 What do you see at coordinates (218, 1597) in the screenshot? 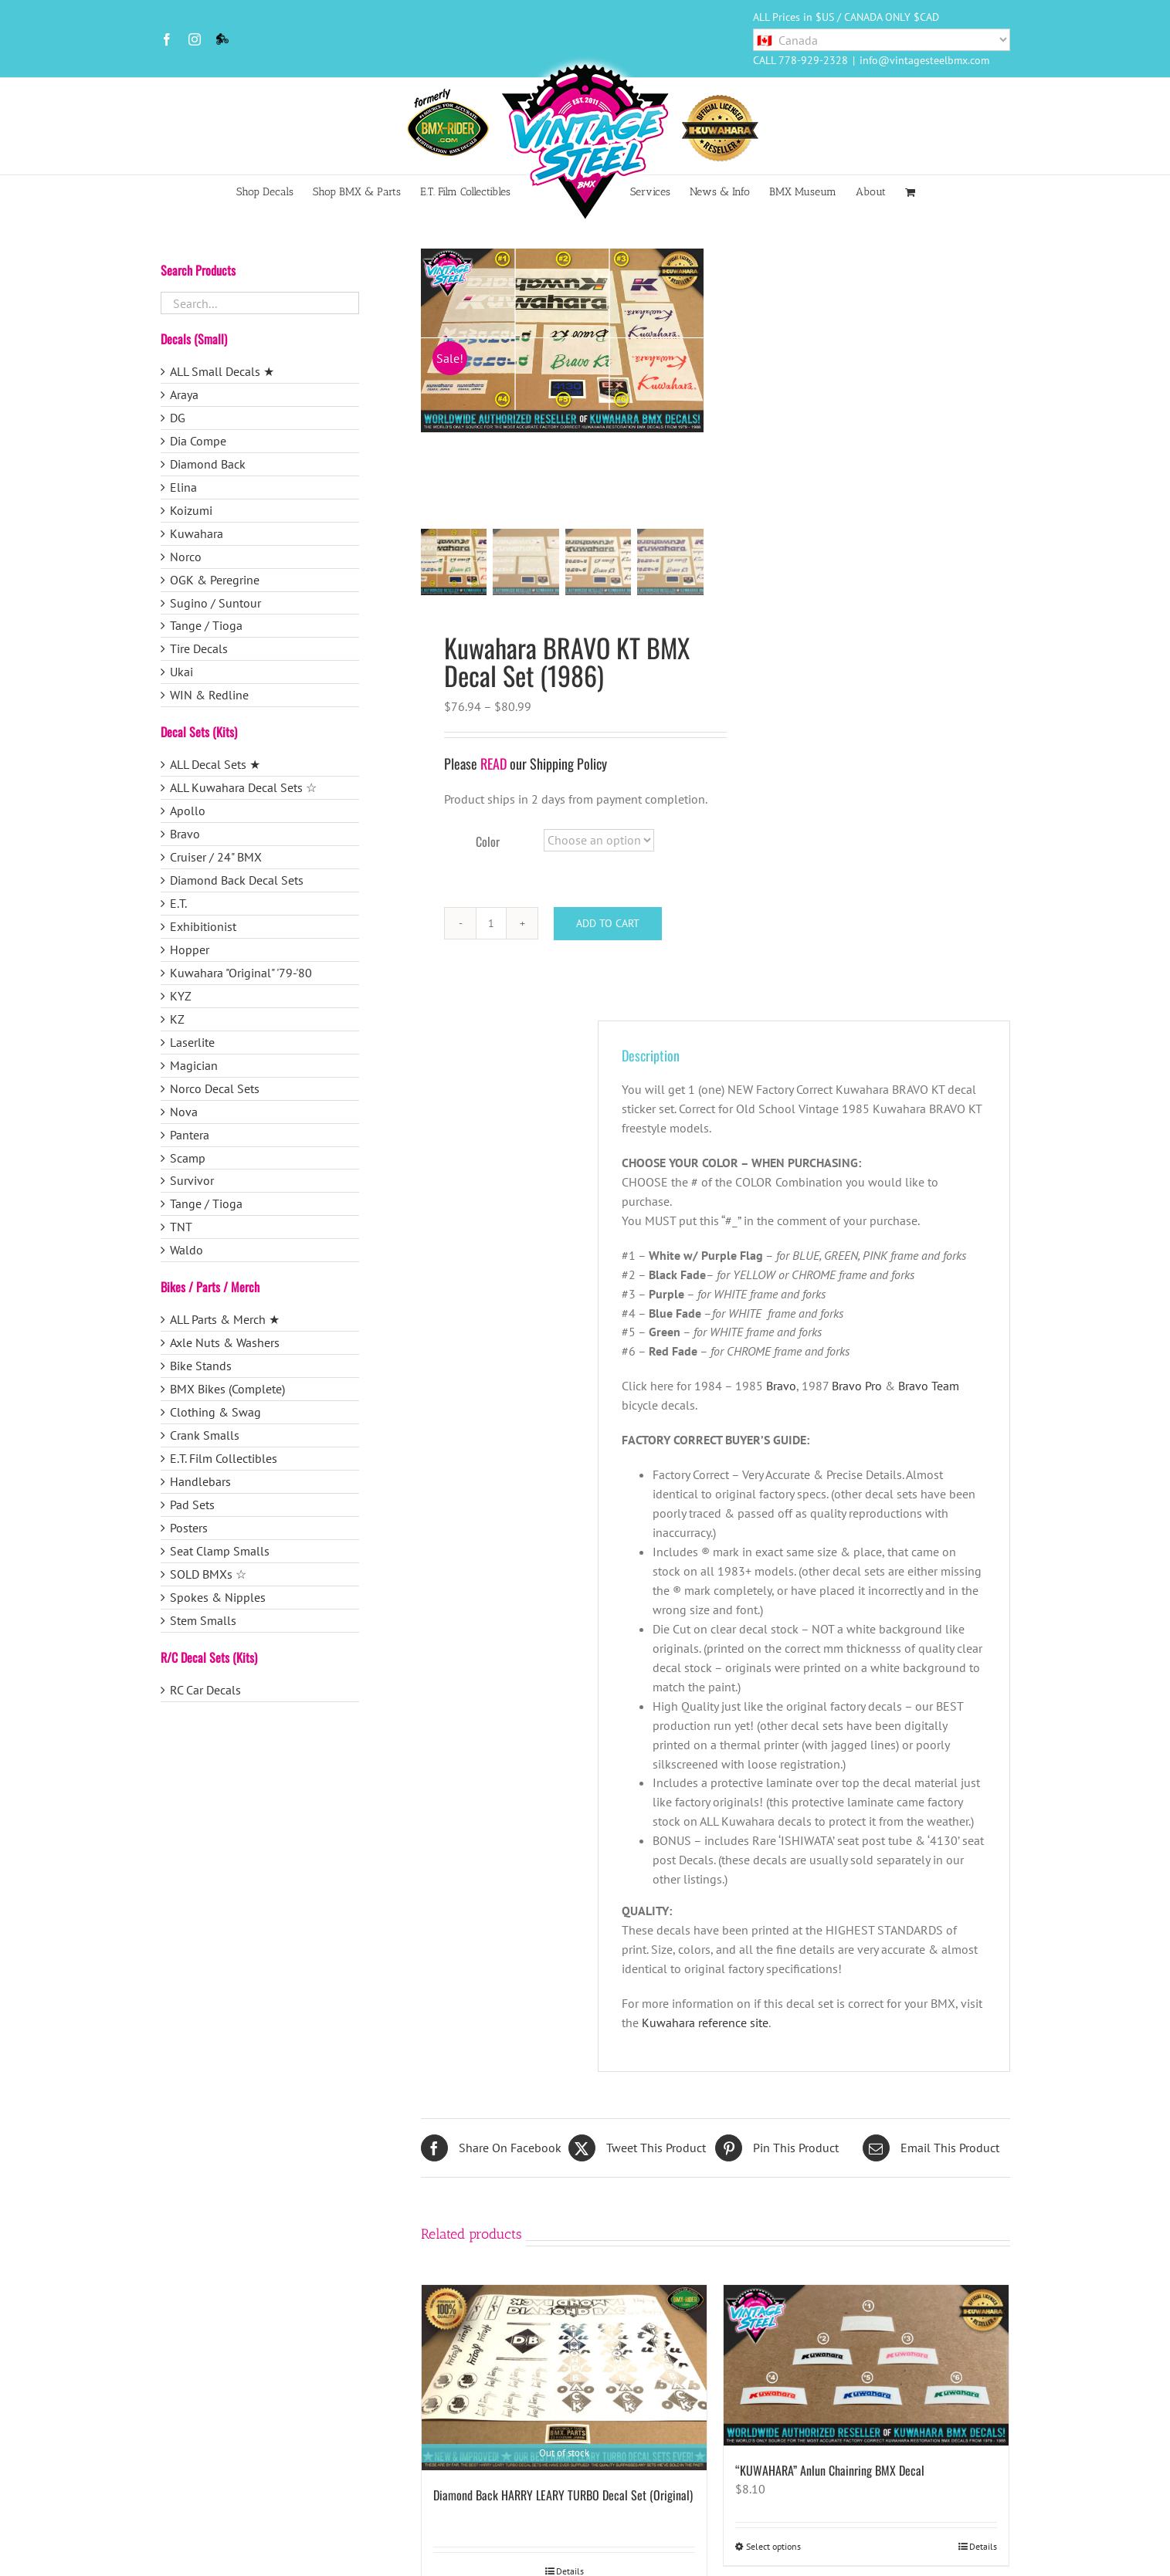
I see `Spokes & Nipples` at bounding box center [218, 1597].